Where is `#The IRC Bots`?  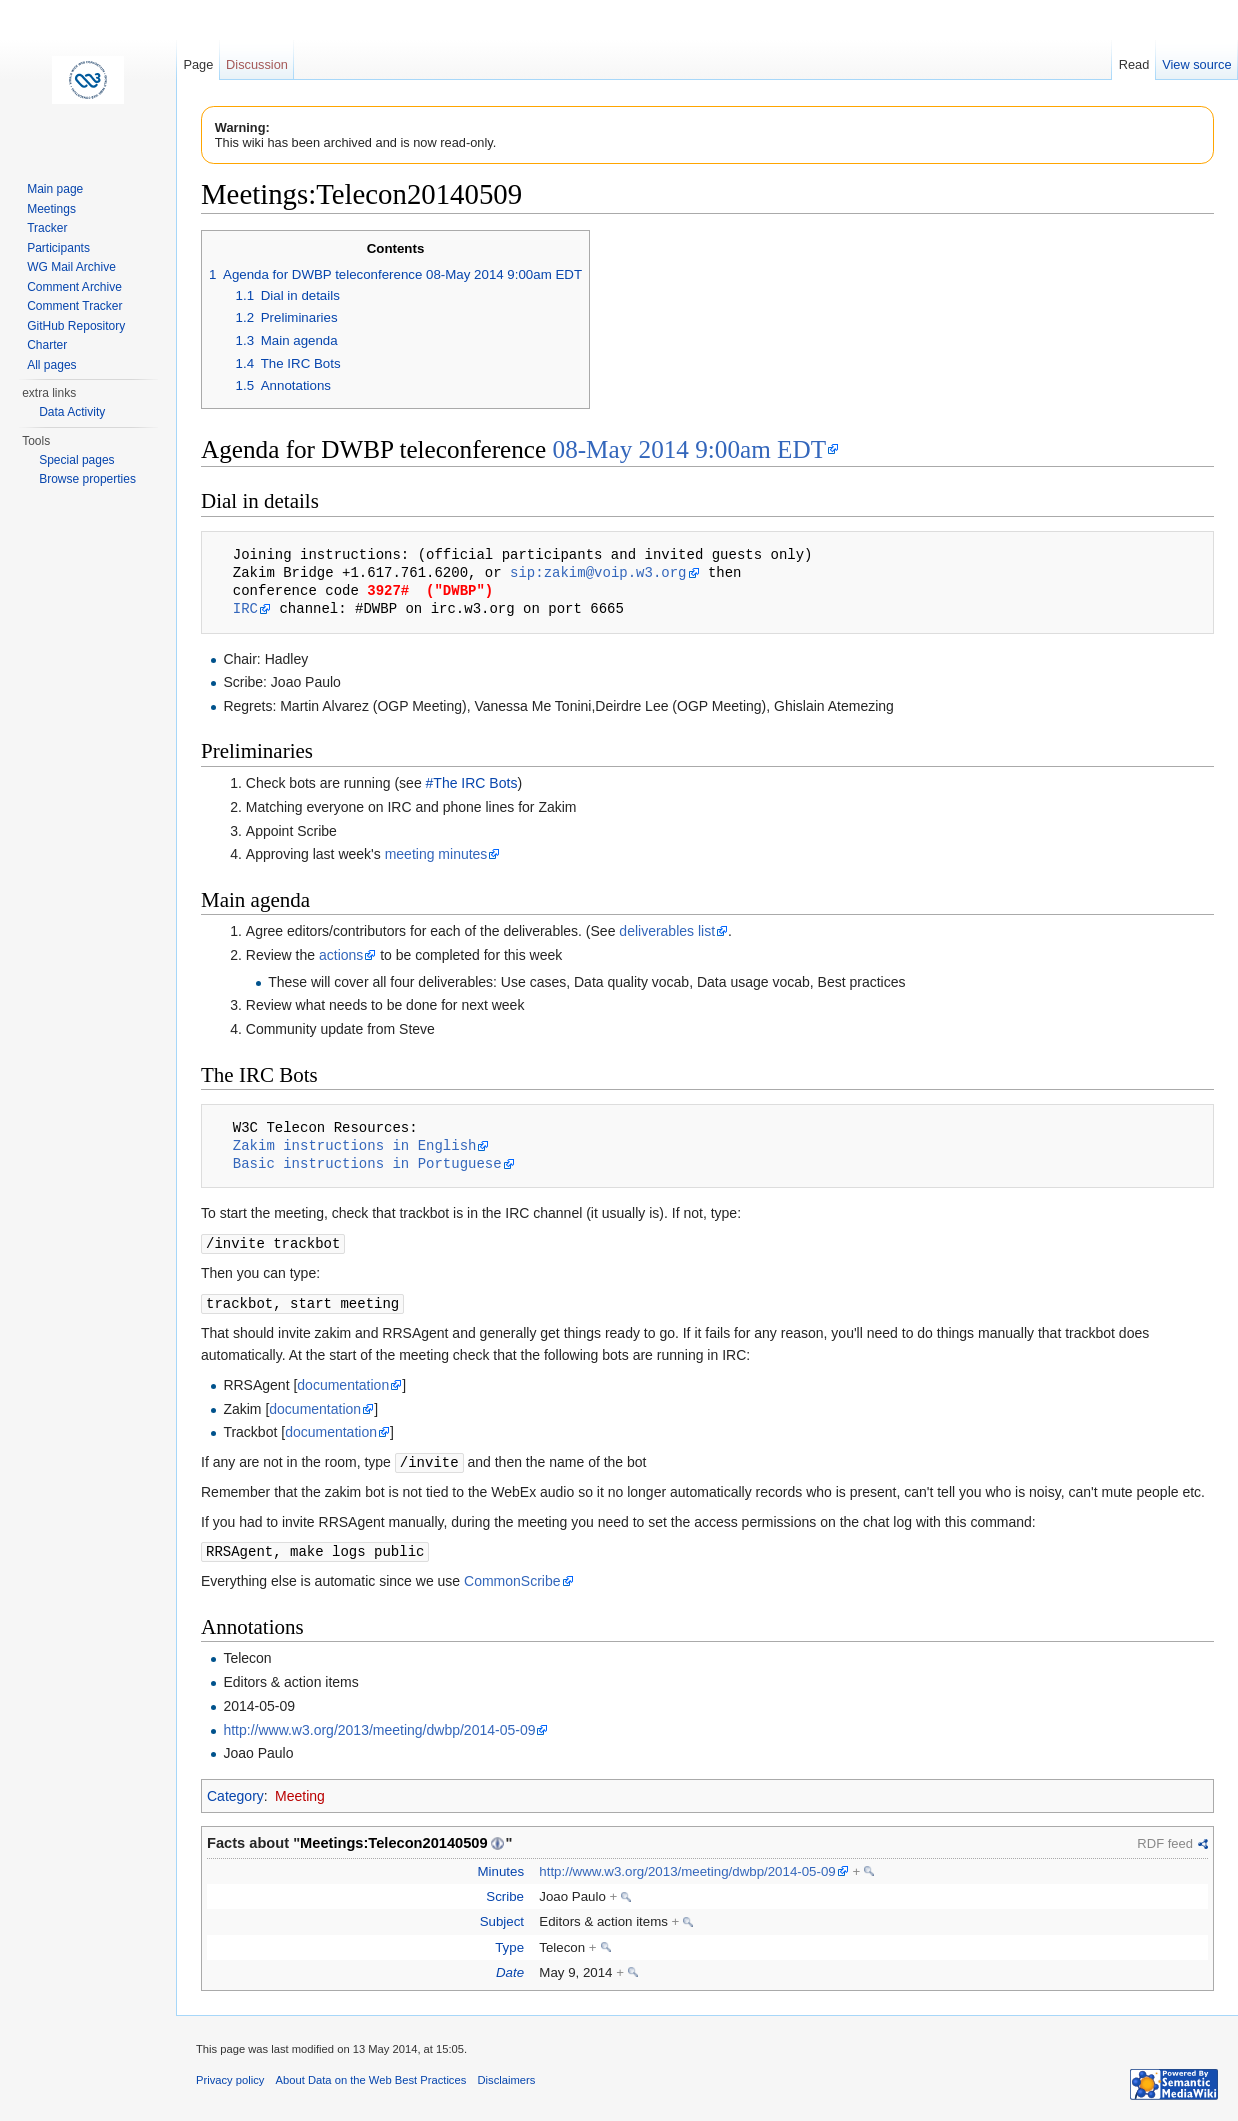
#The IRC Bots is located at coordinates (472, 783).